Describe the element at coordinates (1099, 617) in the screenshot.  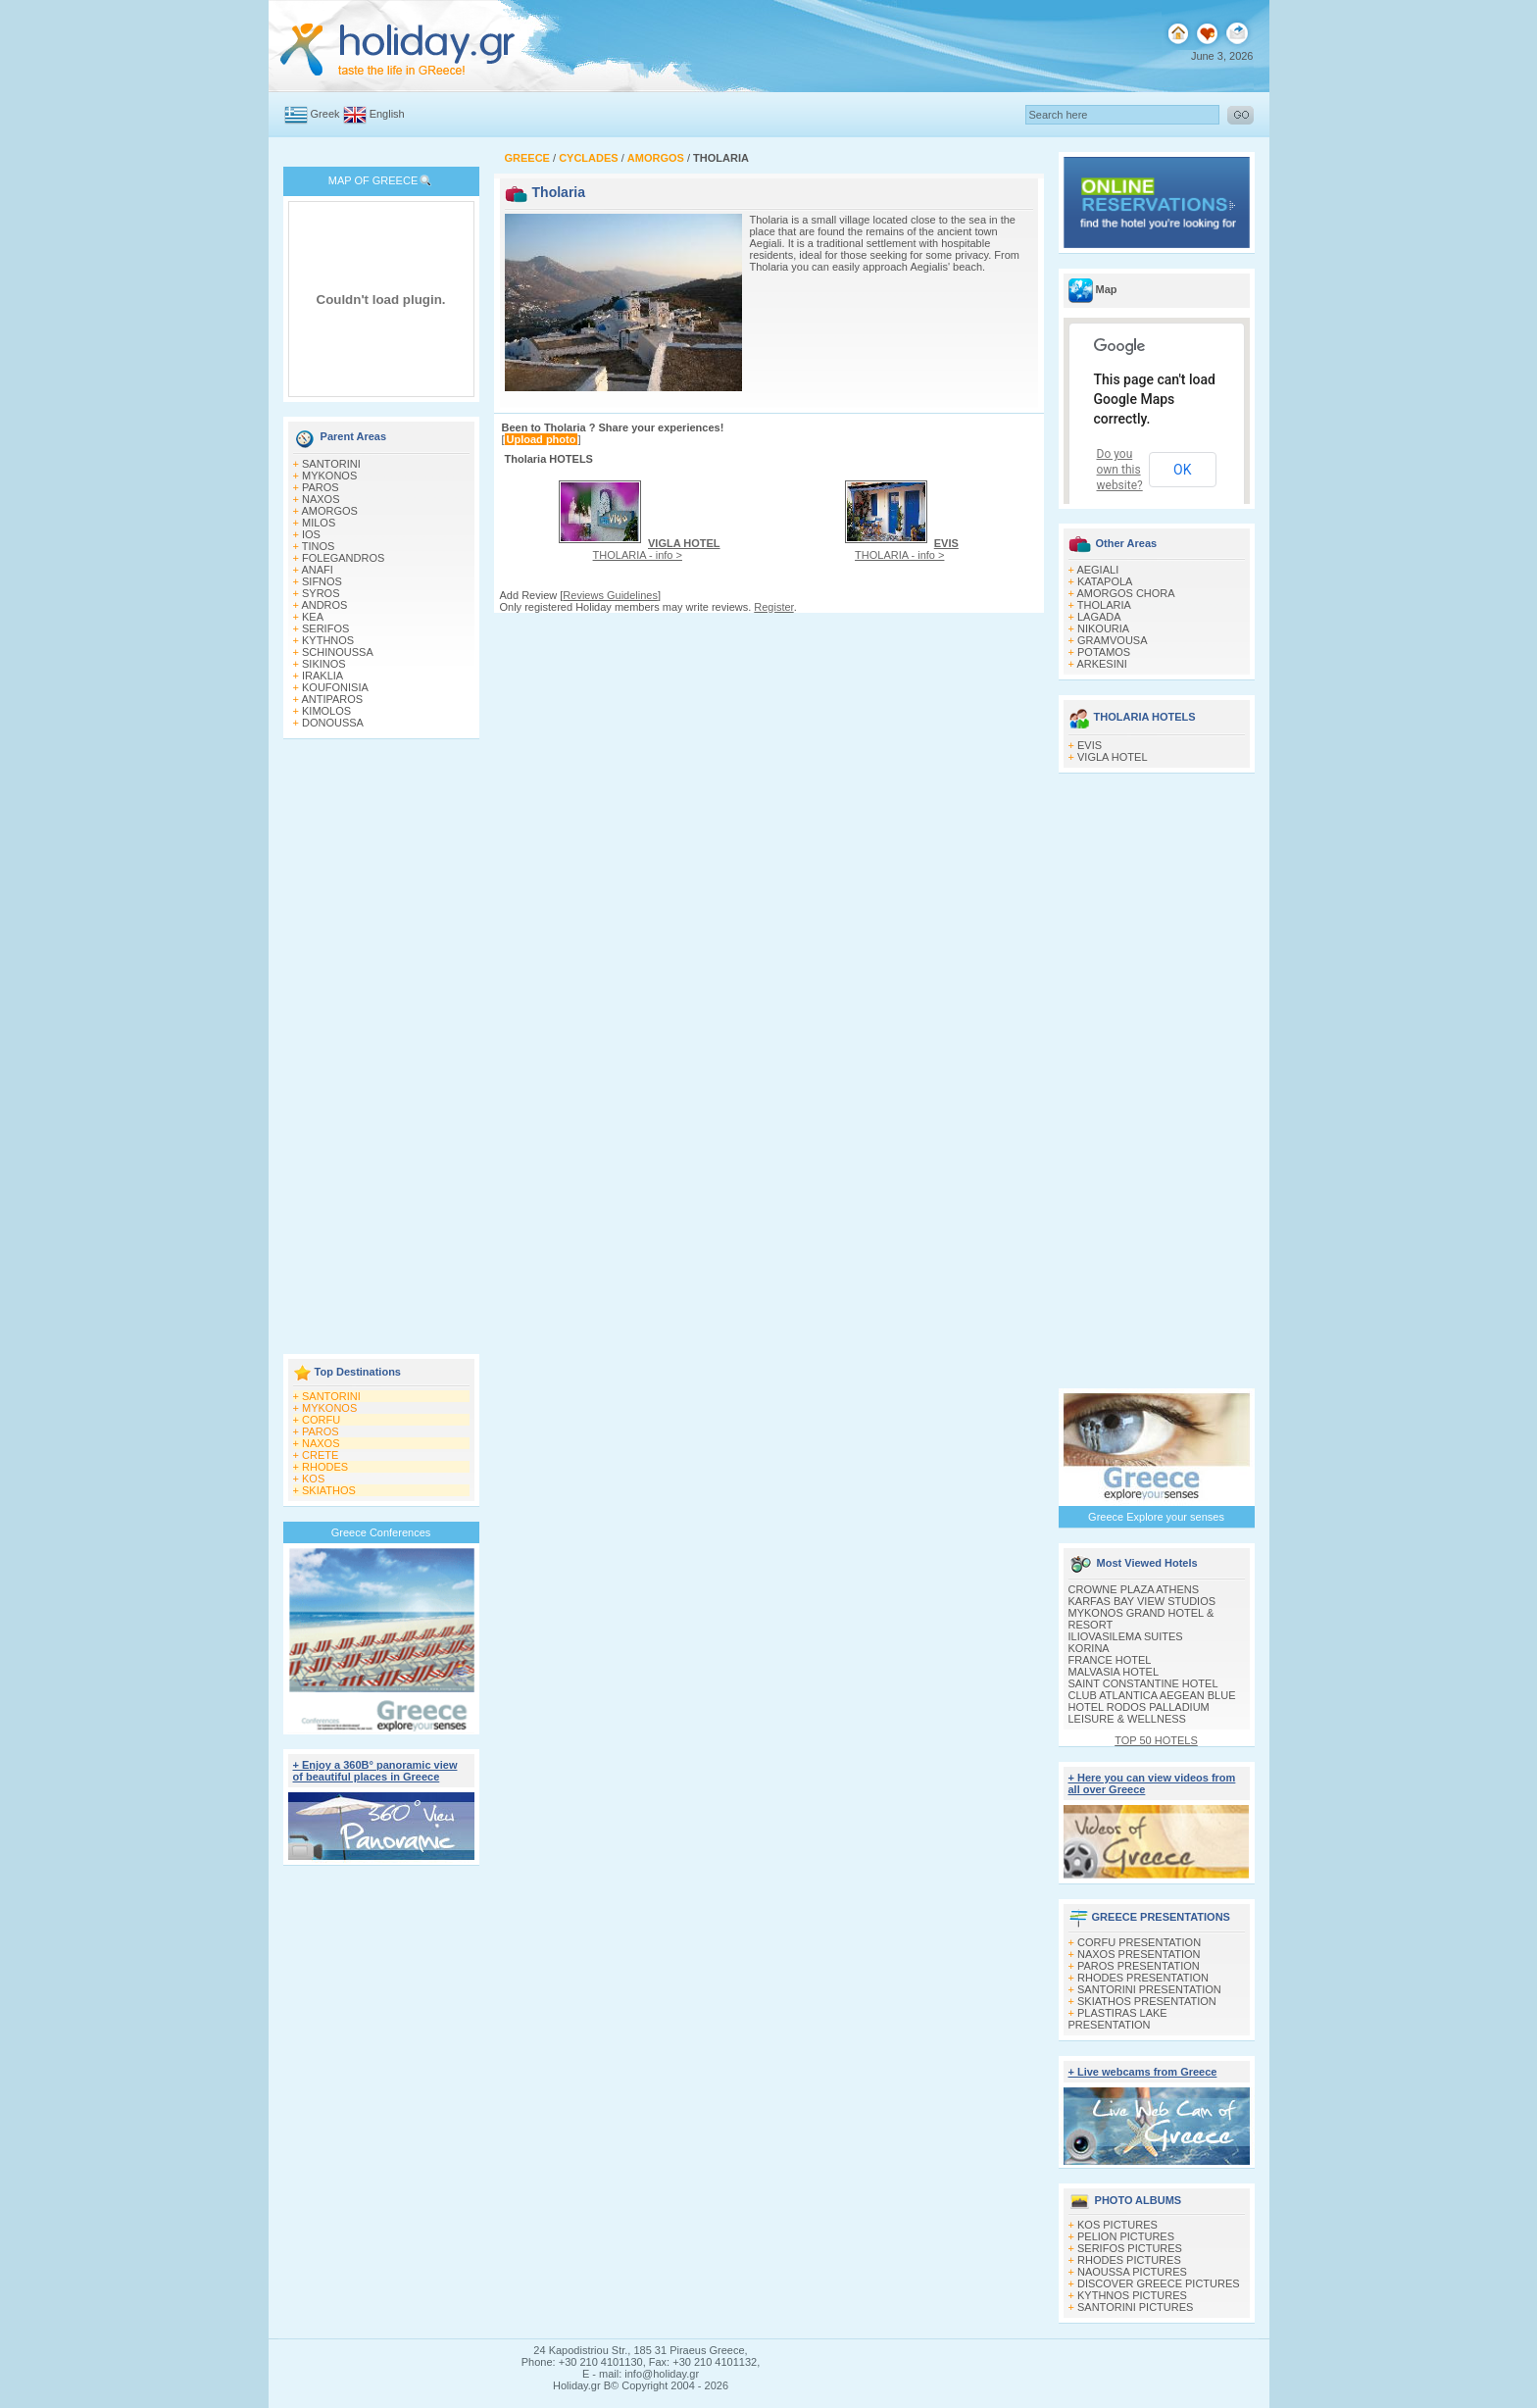
I see `LAGADA` at that location.